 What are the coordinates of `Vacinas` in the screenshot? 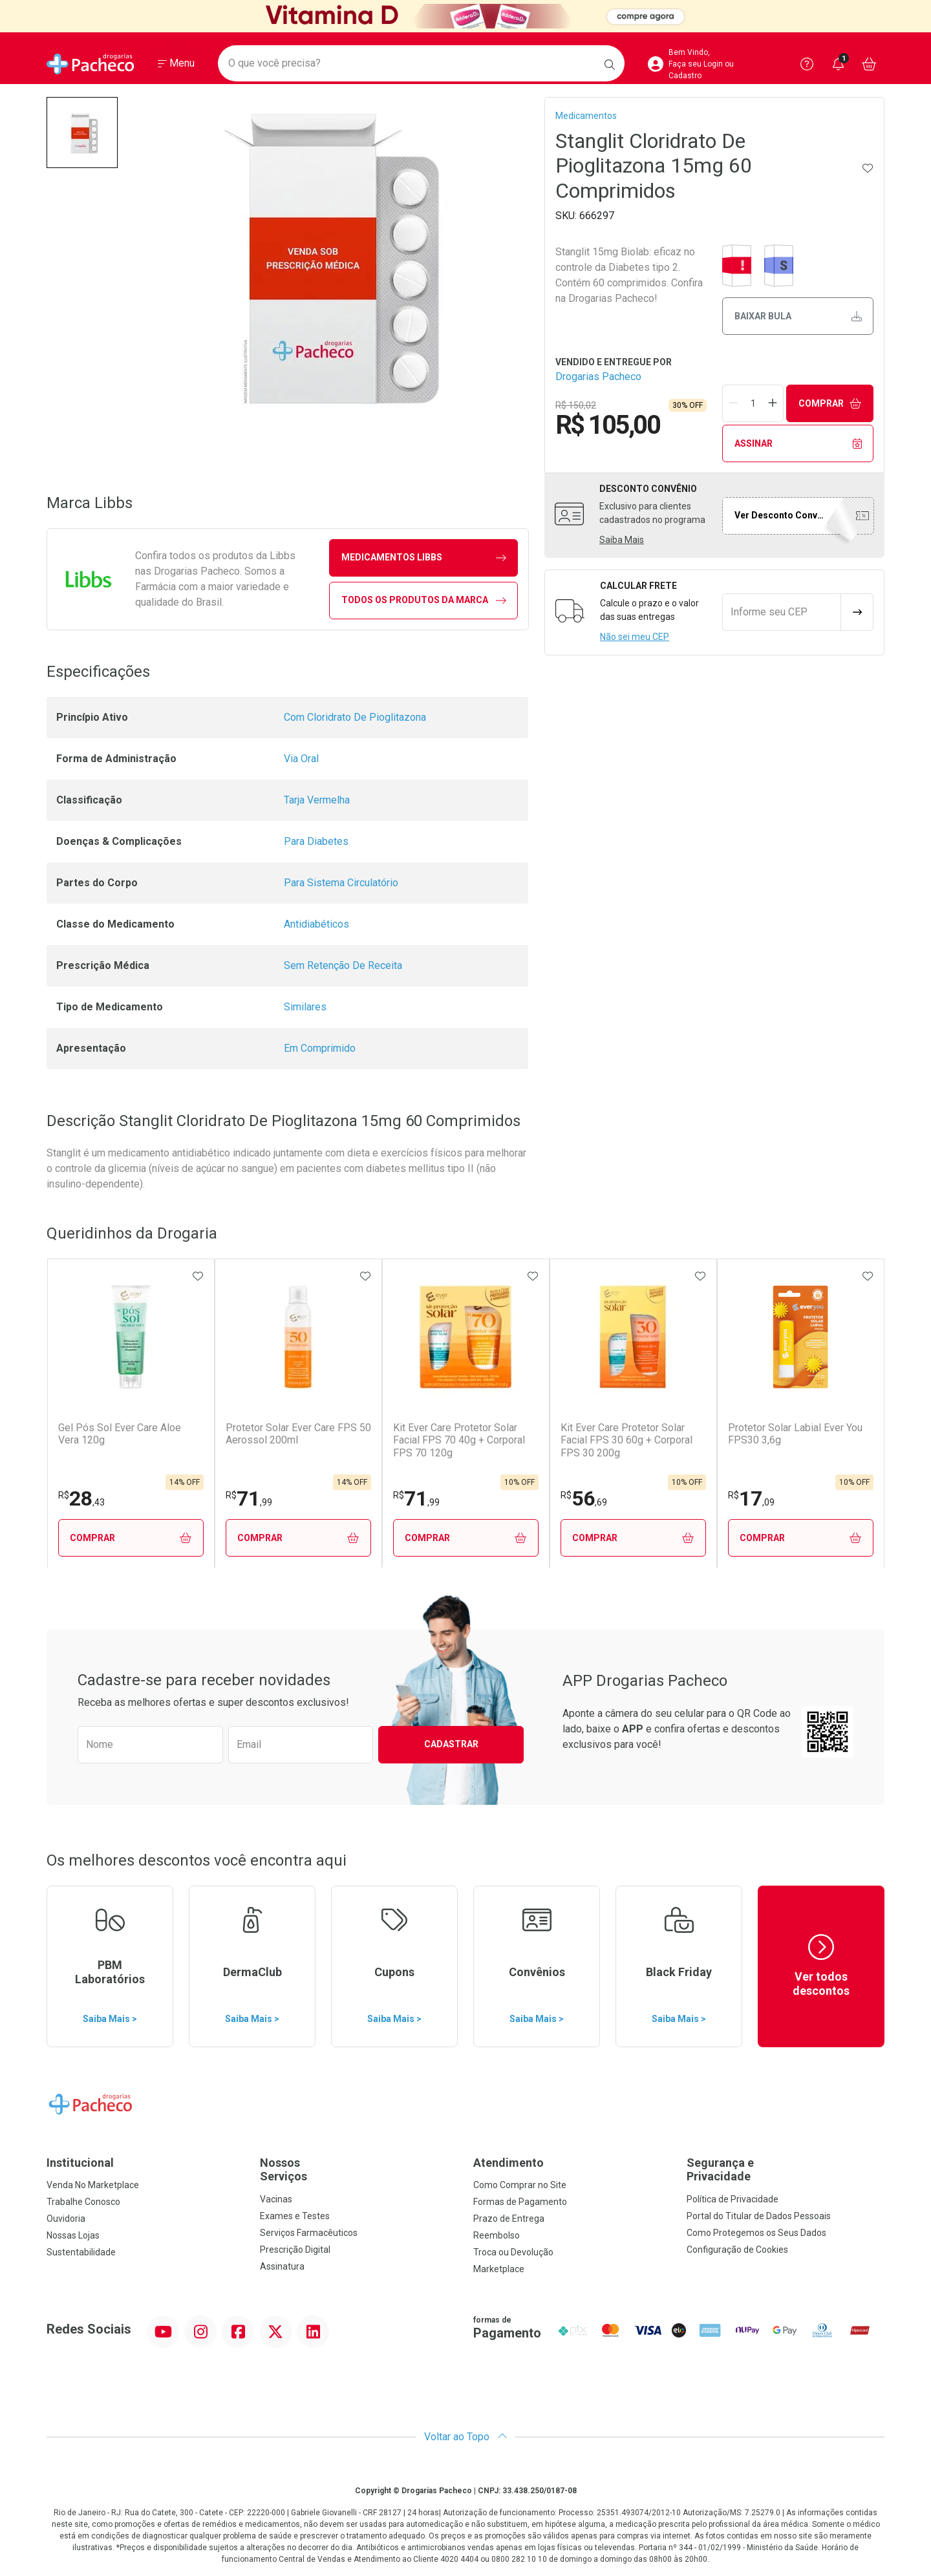 It's located at (276, 2200).